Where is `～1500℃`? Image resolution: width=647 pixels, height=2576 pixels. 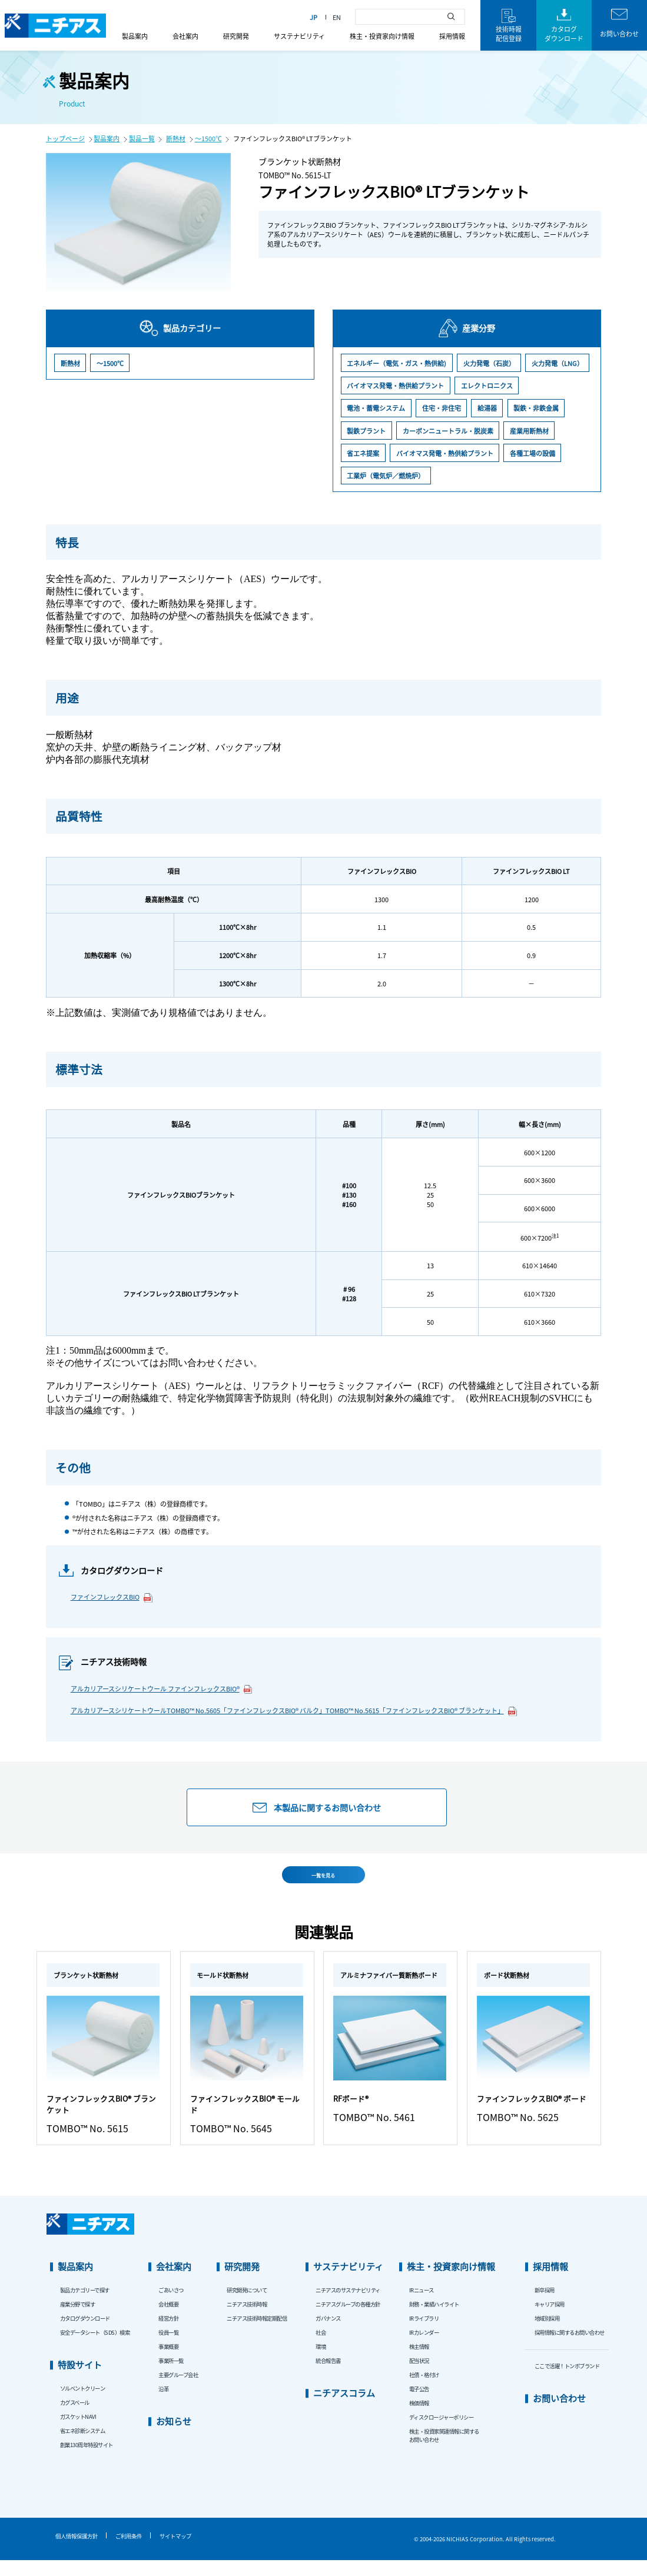
～1500℃ is located at coordinates (208, 138).